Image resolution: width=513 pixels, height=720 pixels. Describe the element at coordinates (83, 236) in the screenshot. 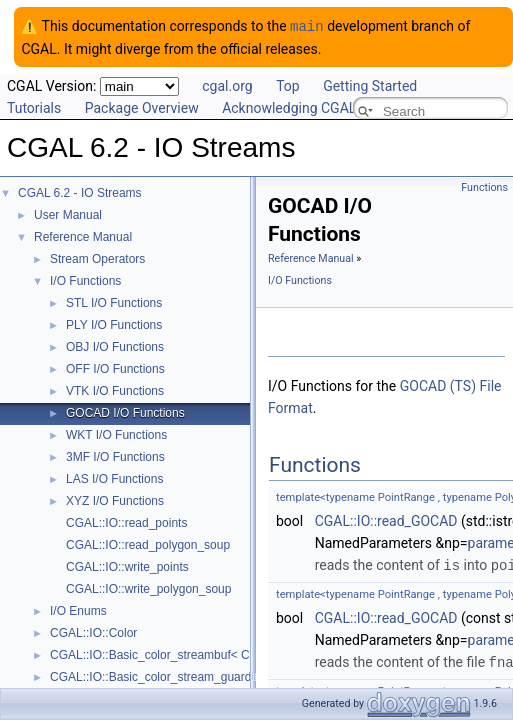

I see `Reference Manual` at that location.